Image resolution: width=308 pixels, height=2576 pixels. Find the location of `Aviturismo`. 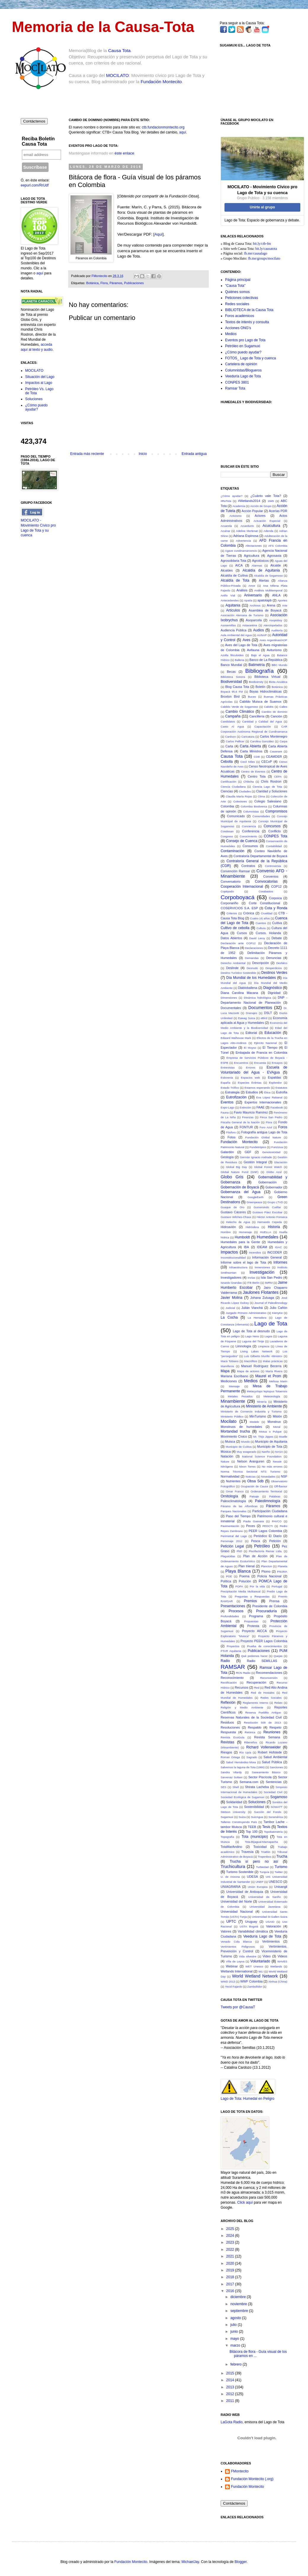

Aviturismo is located at coordinates (274, 650).